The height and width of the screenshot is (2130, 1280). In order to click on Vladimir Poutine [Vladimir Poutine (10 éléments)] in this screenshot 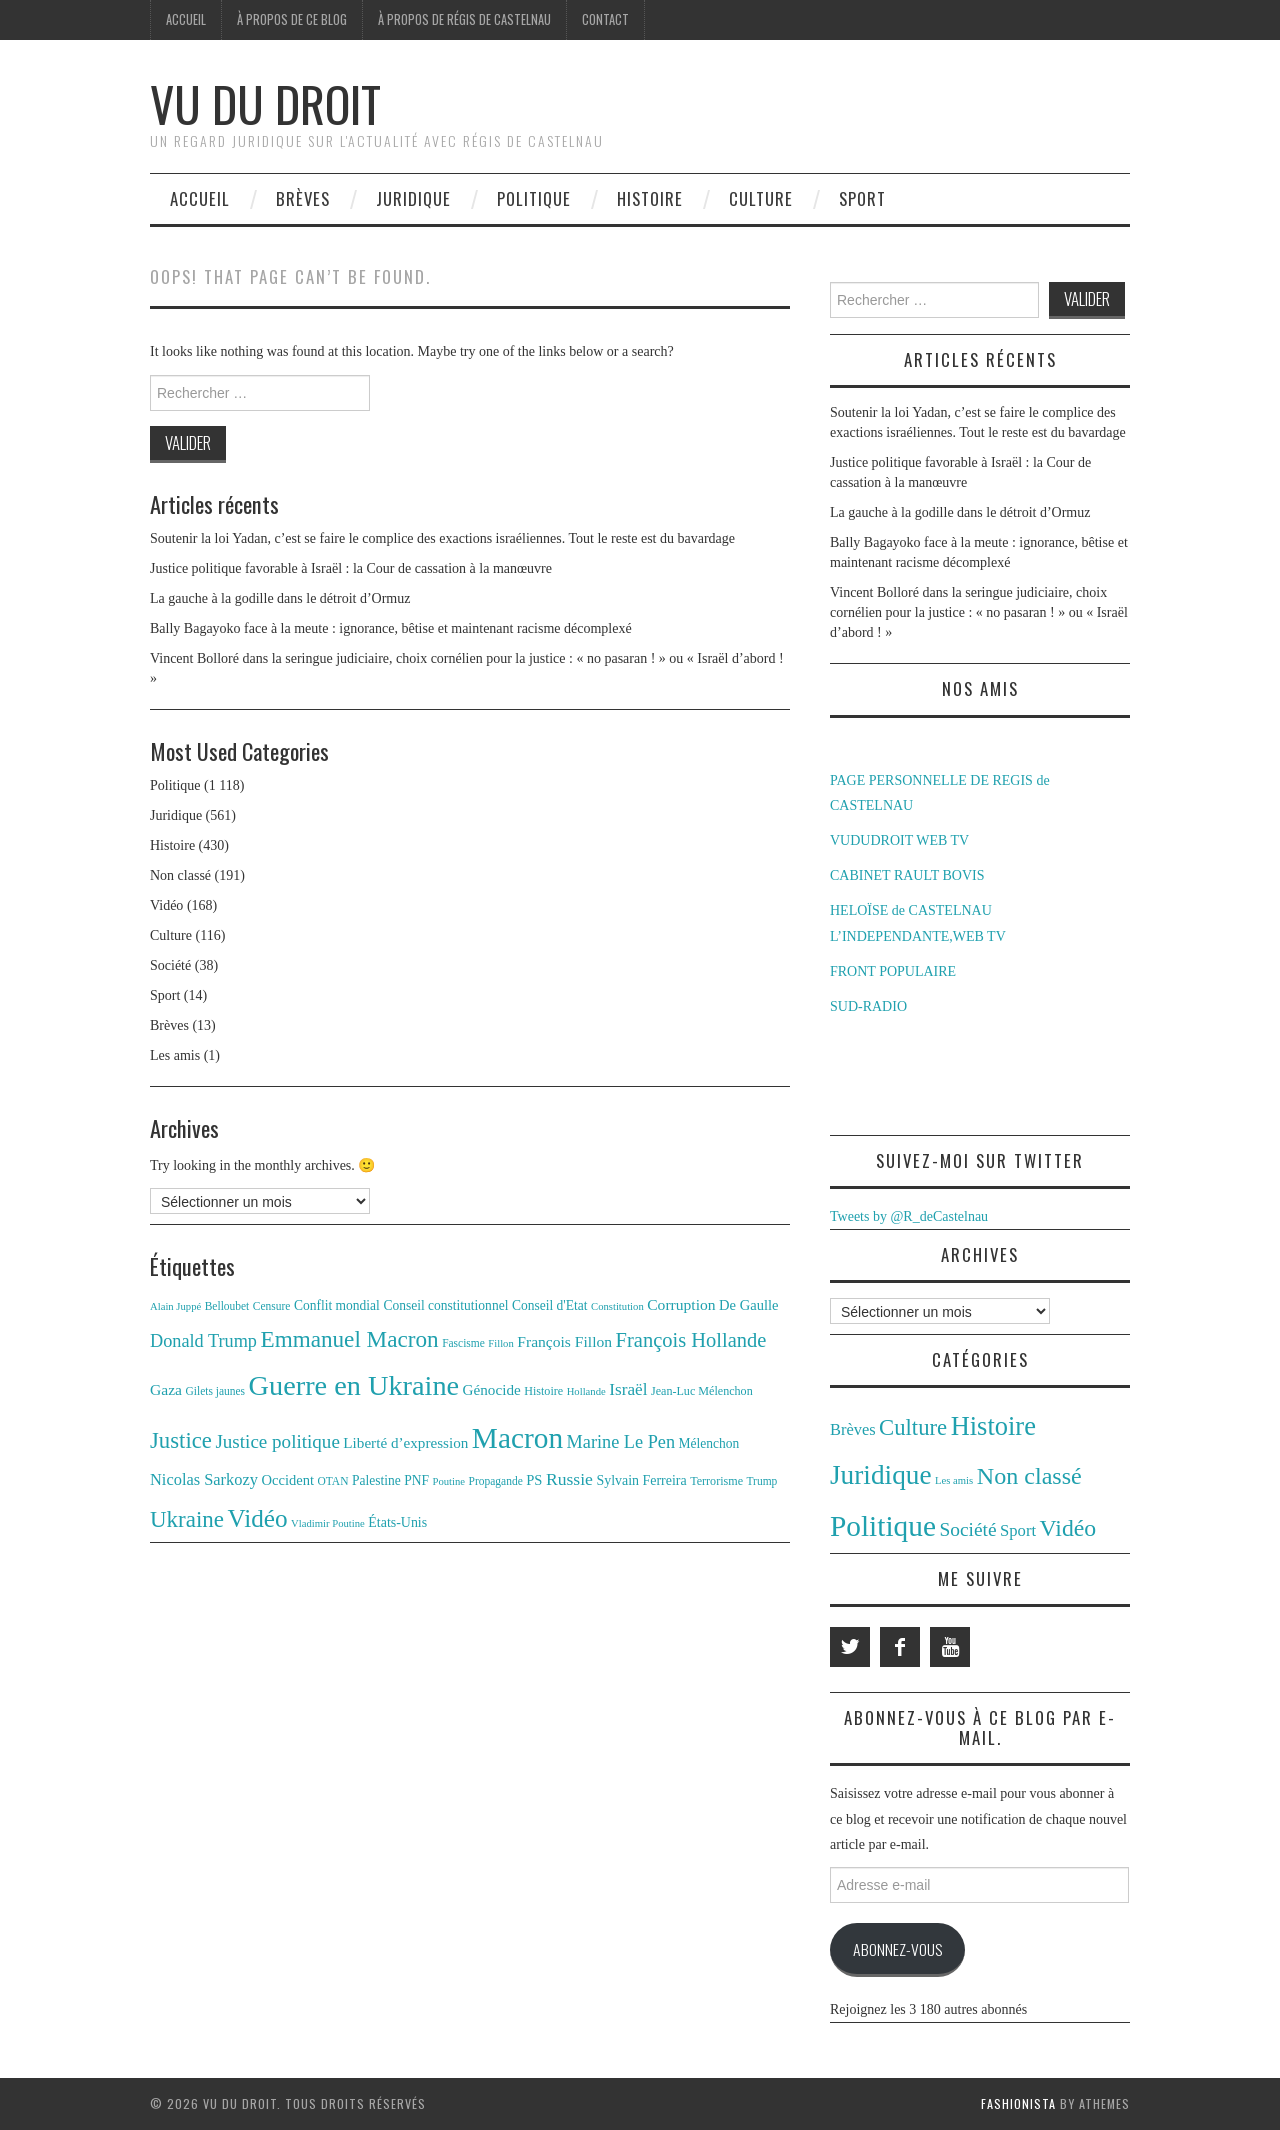, I will do `click(328, 1523)`.